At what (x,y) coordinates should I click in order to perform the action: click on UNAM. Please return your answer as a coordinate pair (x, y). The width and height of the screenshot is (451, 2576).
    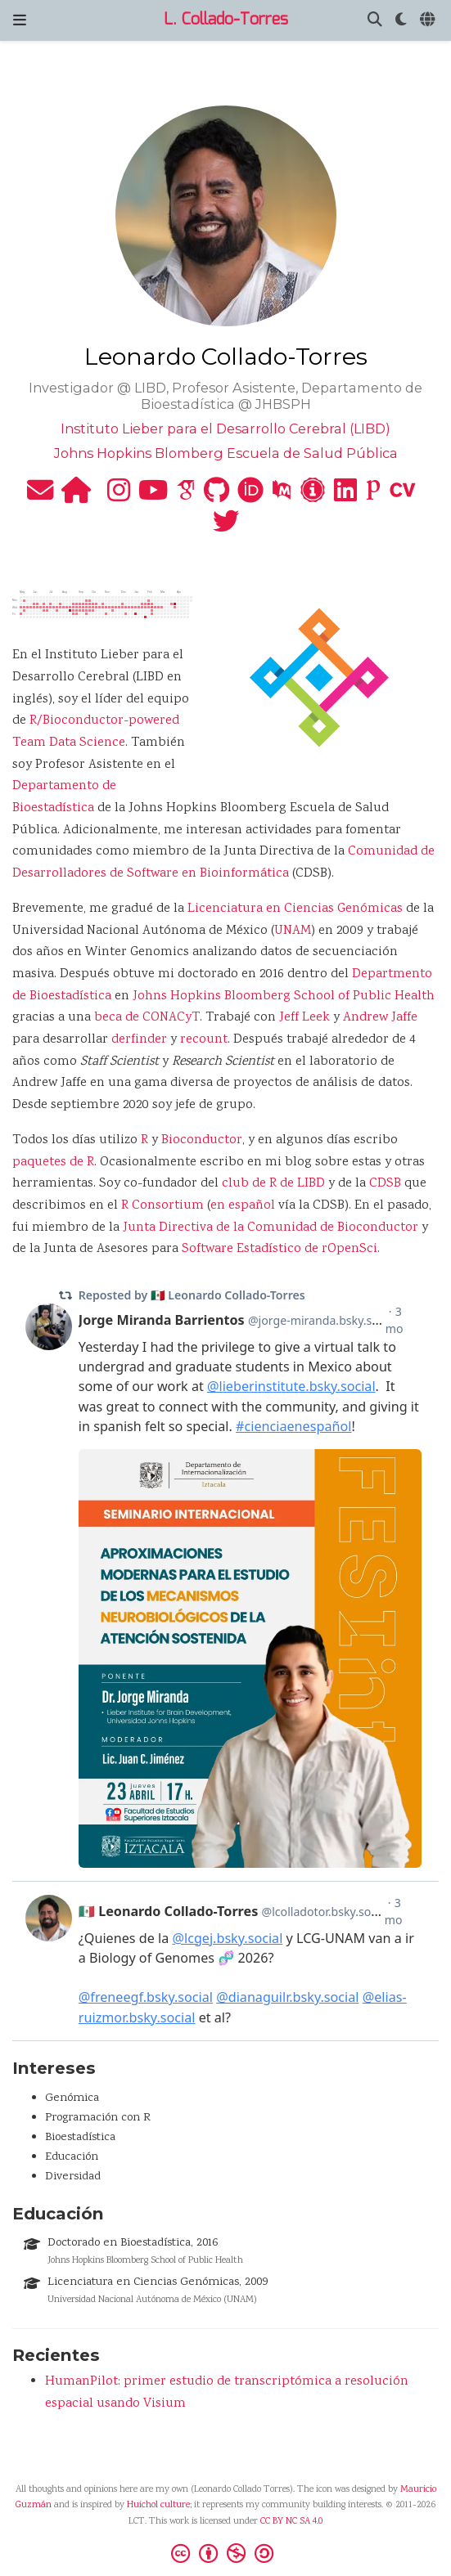
    Looking at the image, I should click on (292, 931).